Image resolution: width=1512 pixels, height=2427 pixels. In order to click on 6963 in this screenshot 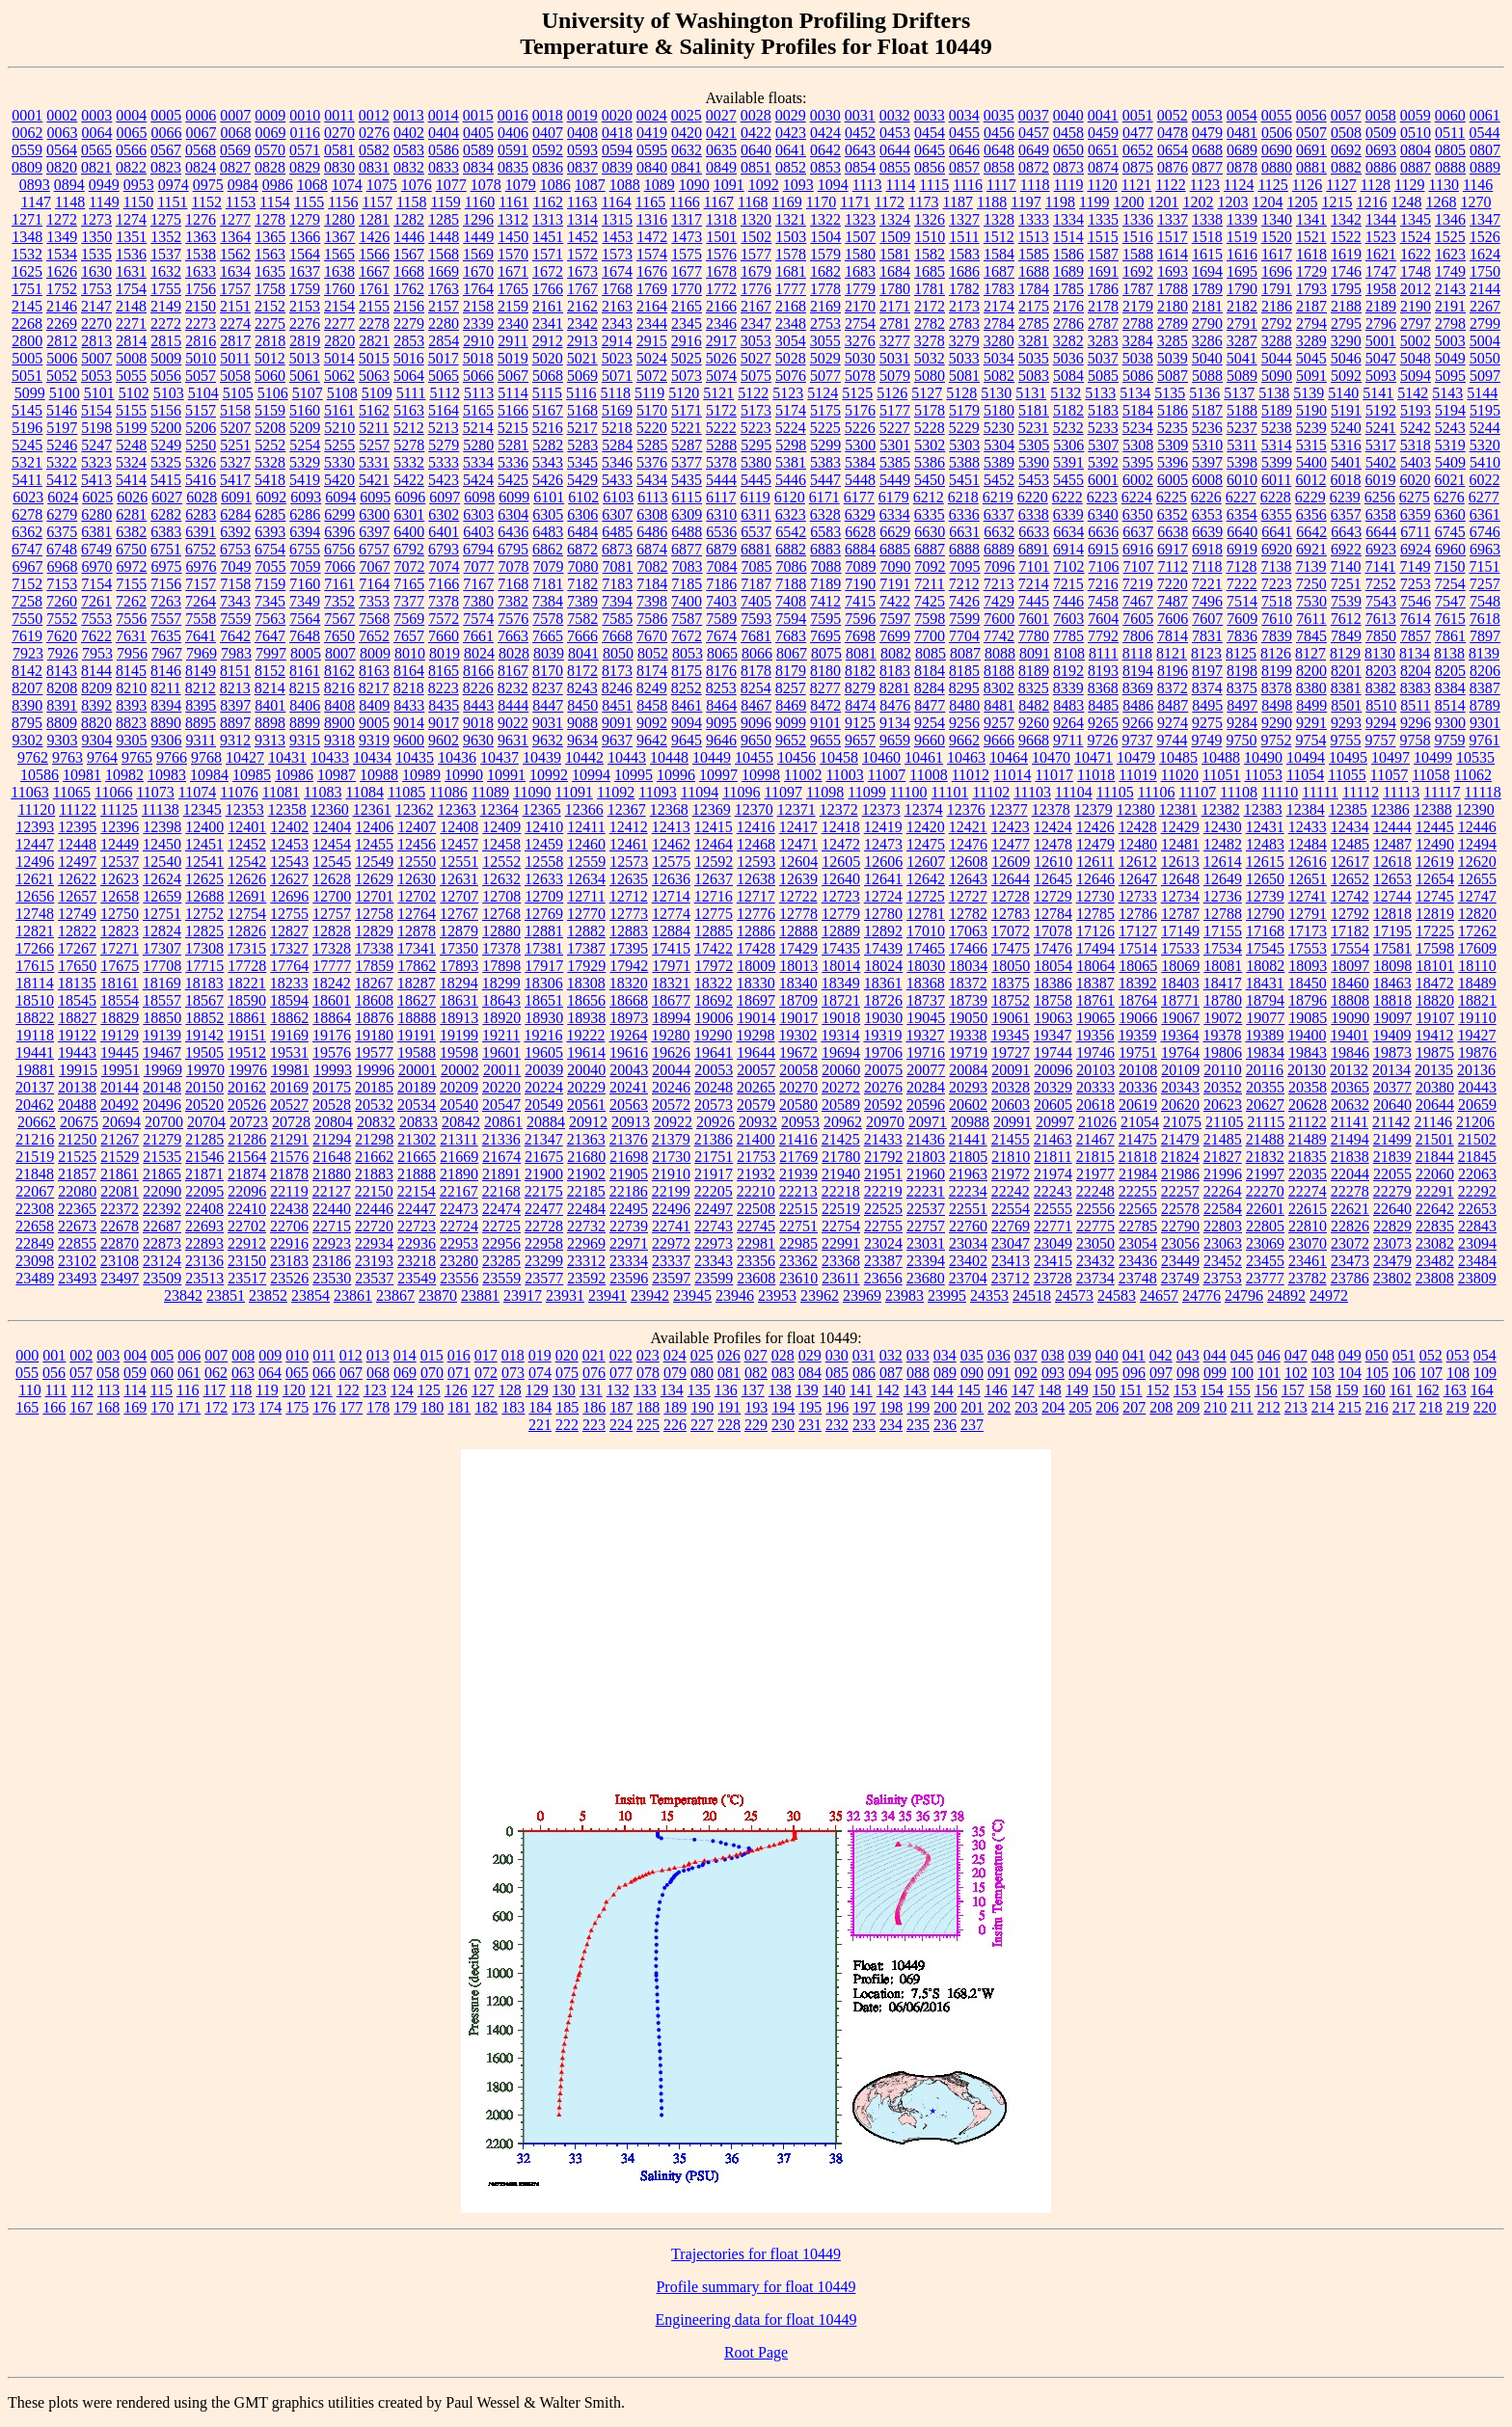, I will do `click(1485, 549)`.